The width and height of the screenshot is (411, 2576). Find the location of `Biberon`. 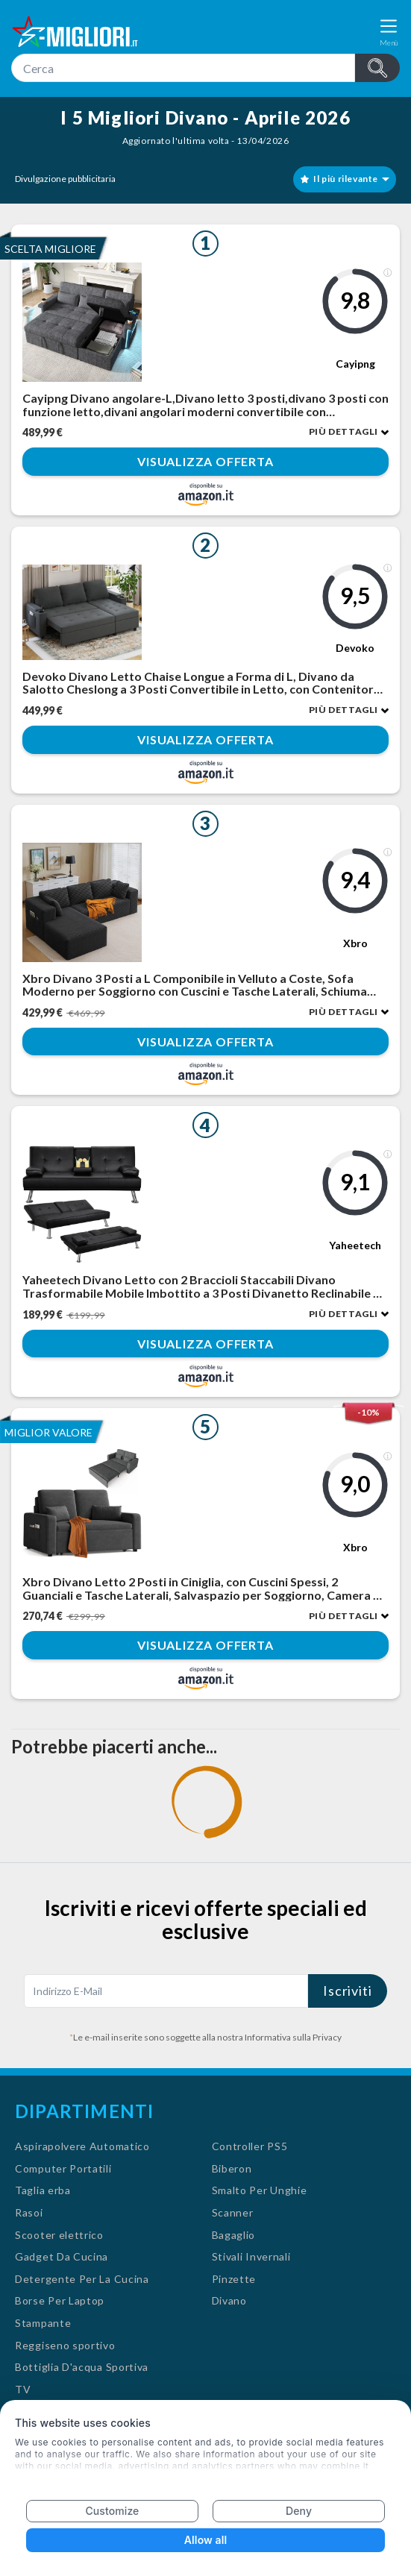

Biberon is located at coordinates (232, 2168).